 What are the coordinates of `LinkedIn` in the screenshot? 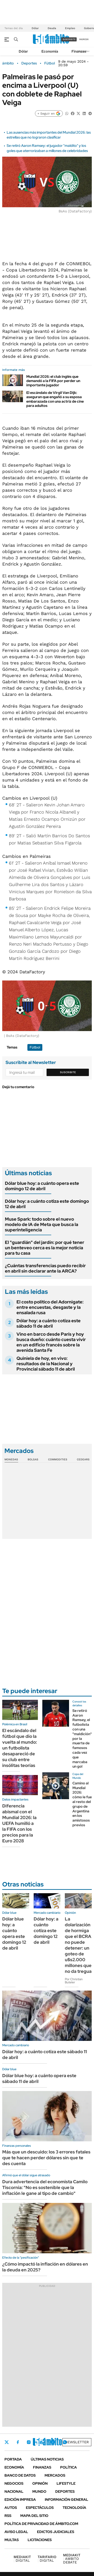 It's located at (41, 2442).